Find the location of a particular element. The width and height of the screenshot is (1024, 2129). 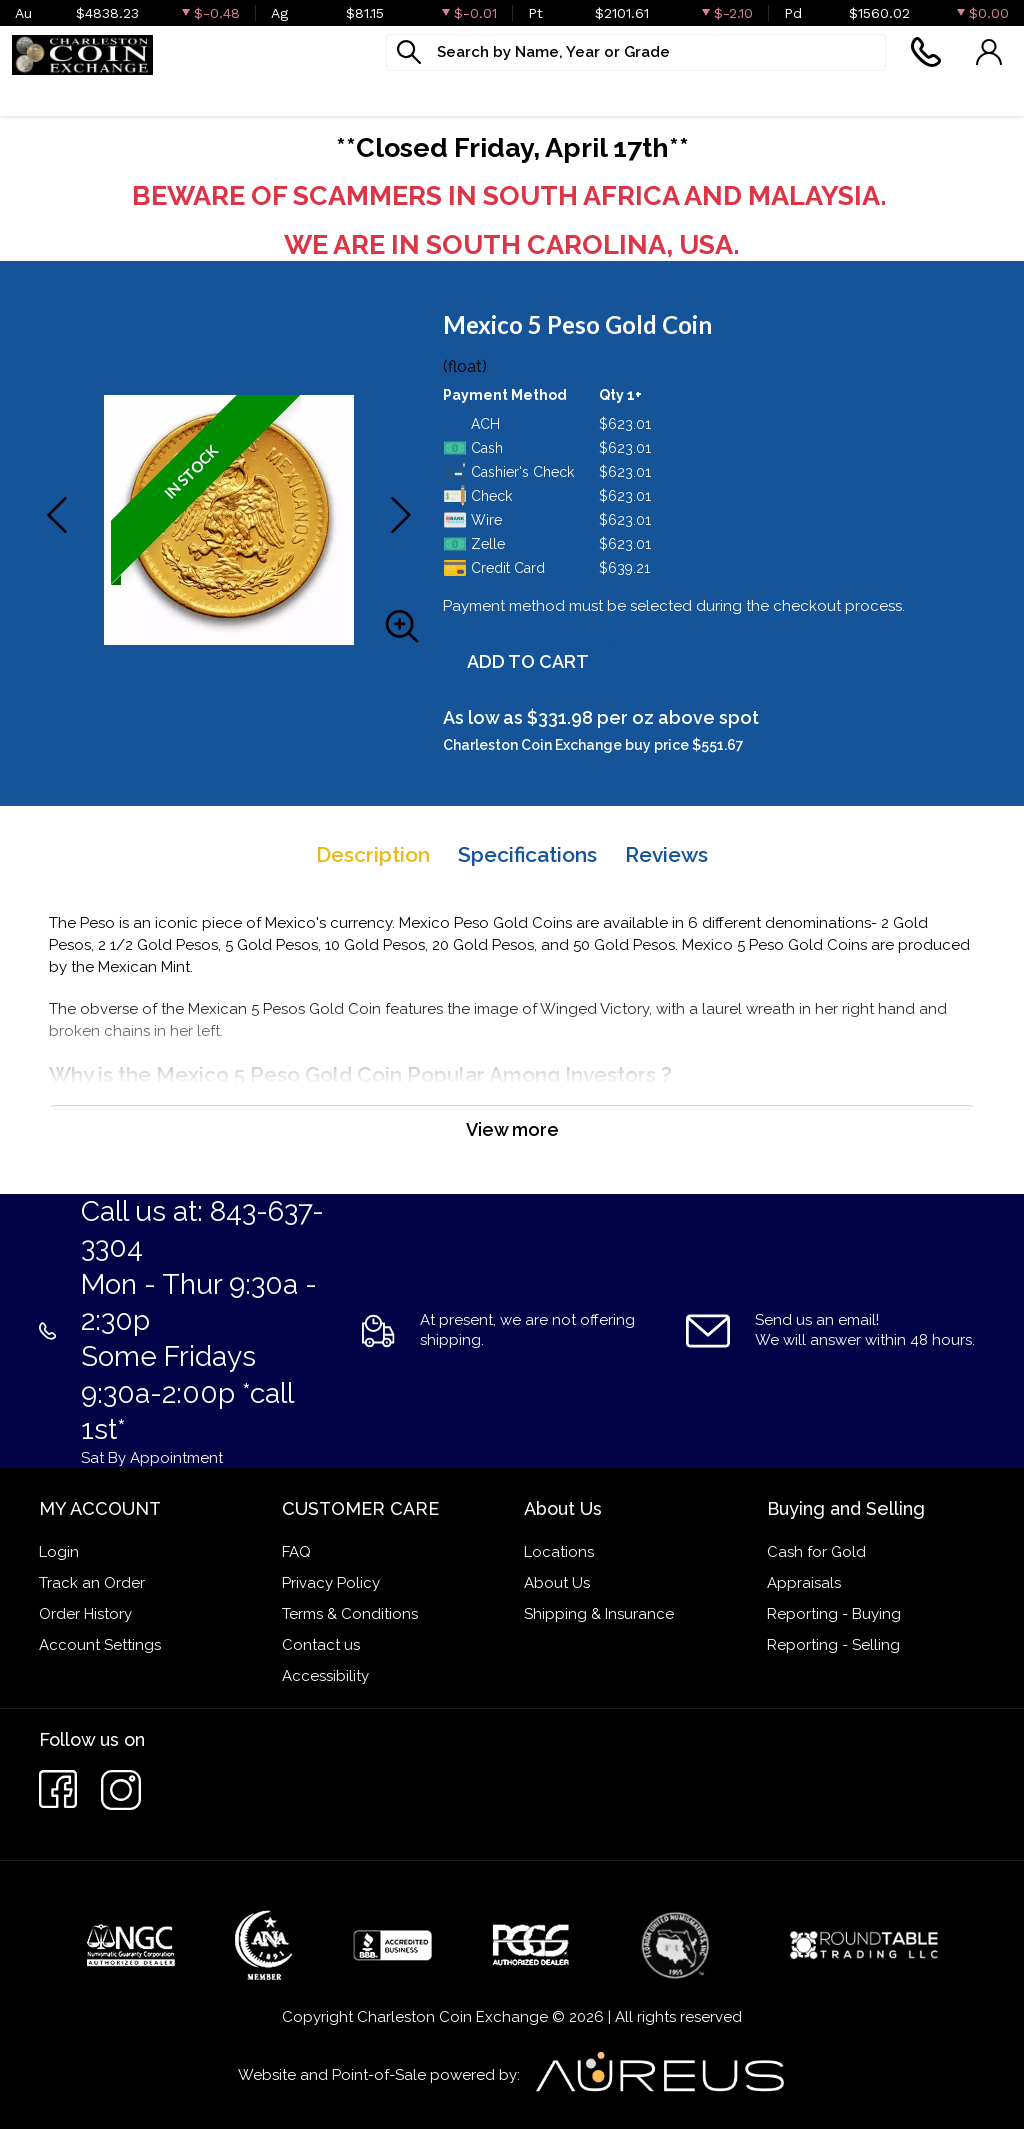

Numismatics [button] is located at coordinates (163, 95).